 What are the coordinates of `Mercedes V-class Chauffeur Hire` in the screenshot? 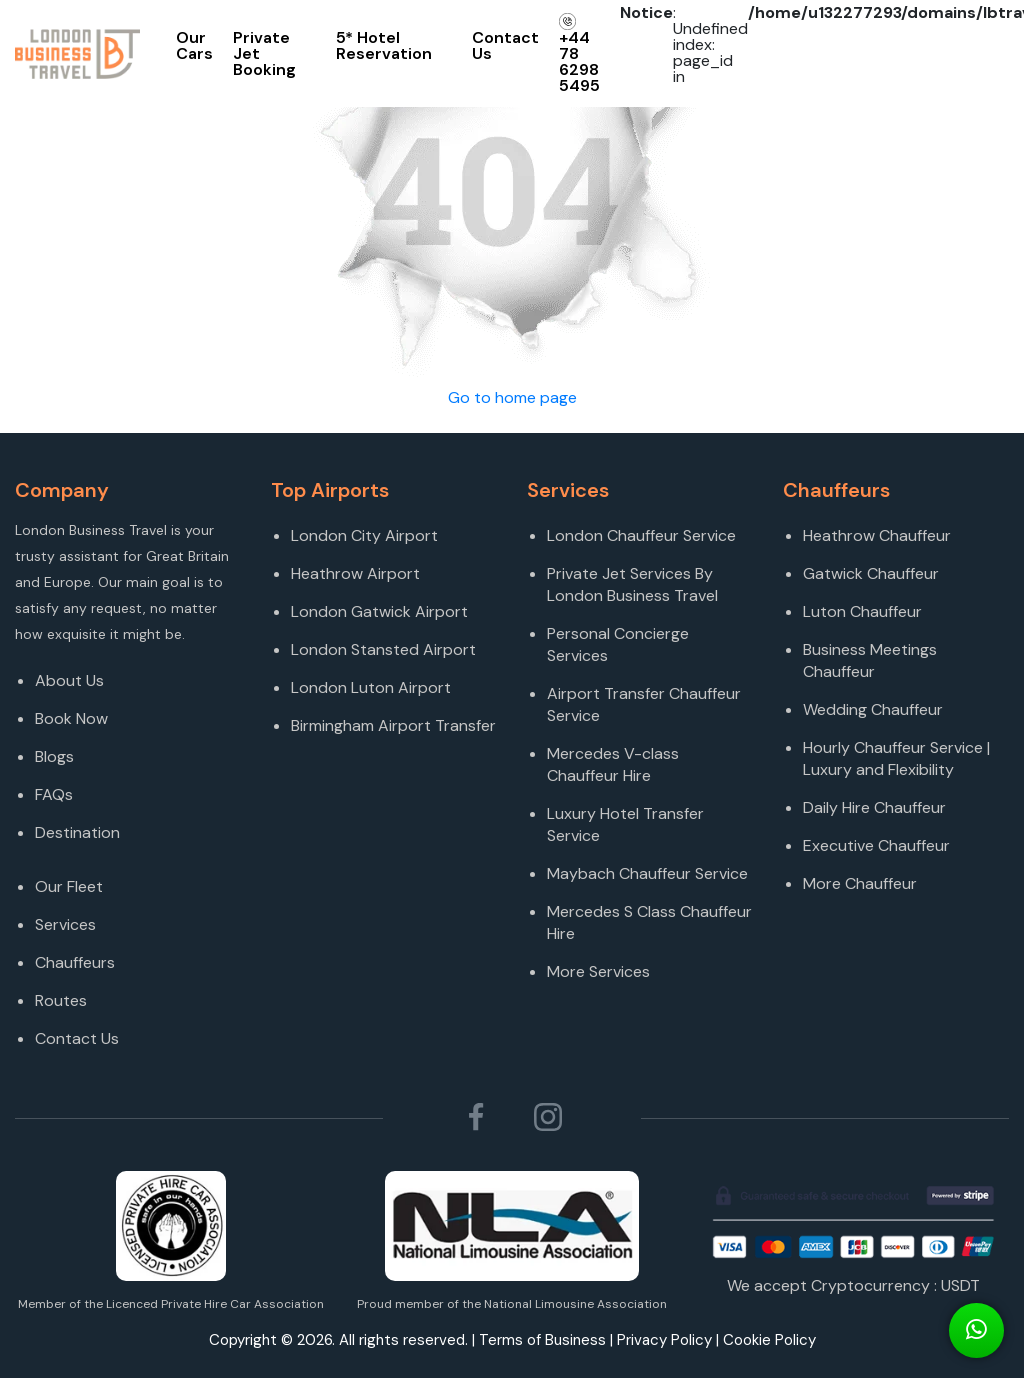 It's located at (613, 764).